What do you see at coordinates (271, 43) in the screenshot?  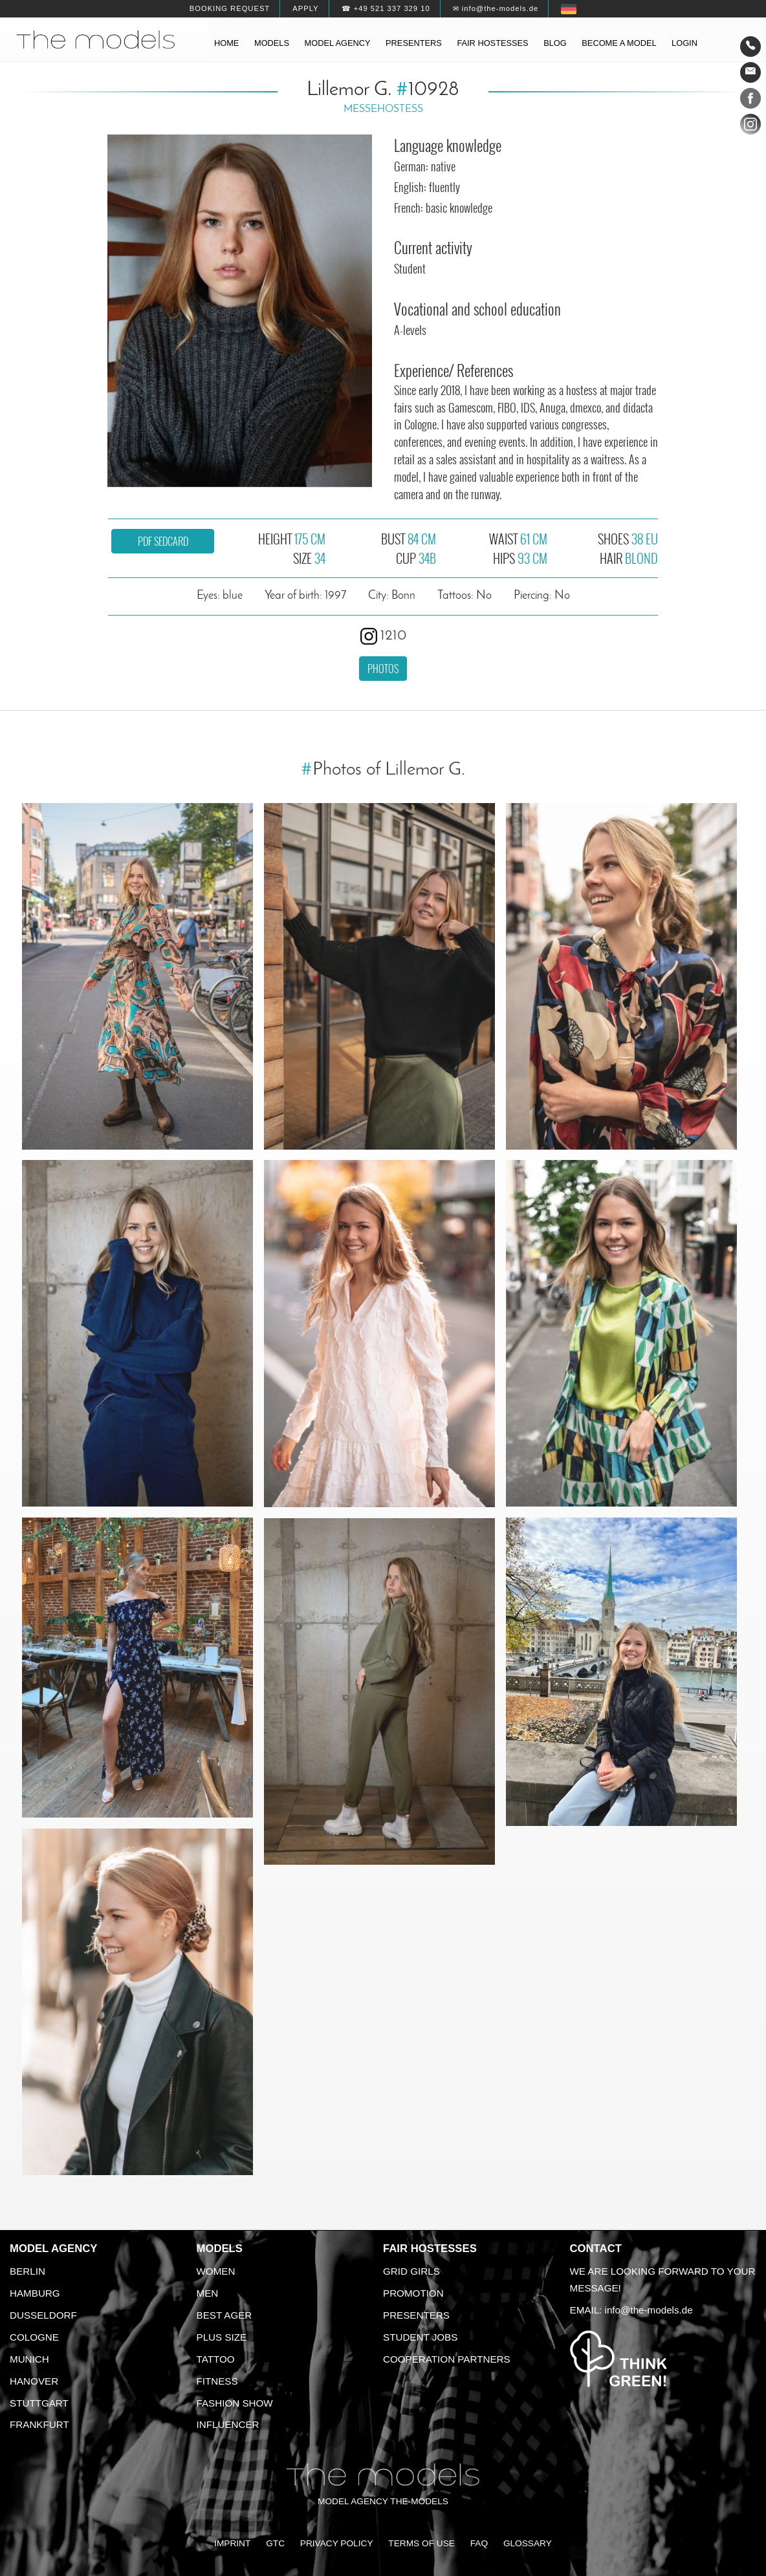 I see `Models` at bounding box center [271, 43].